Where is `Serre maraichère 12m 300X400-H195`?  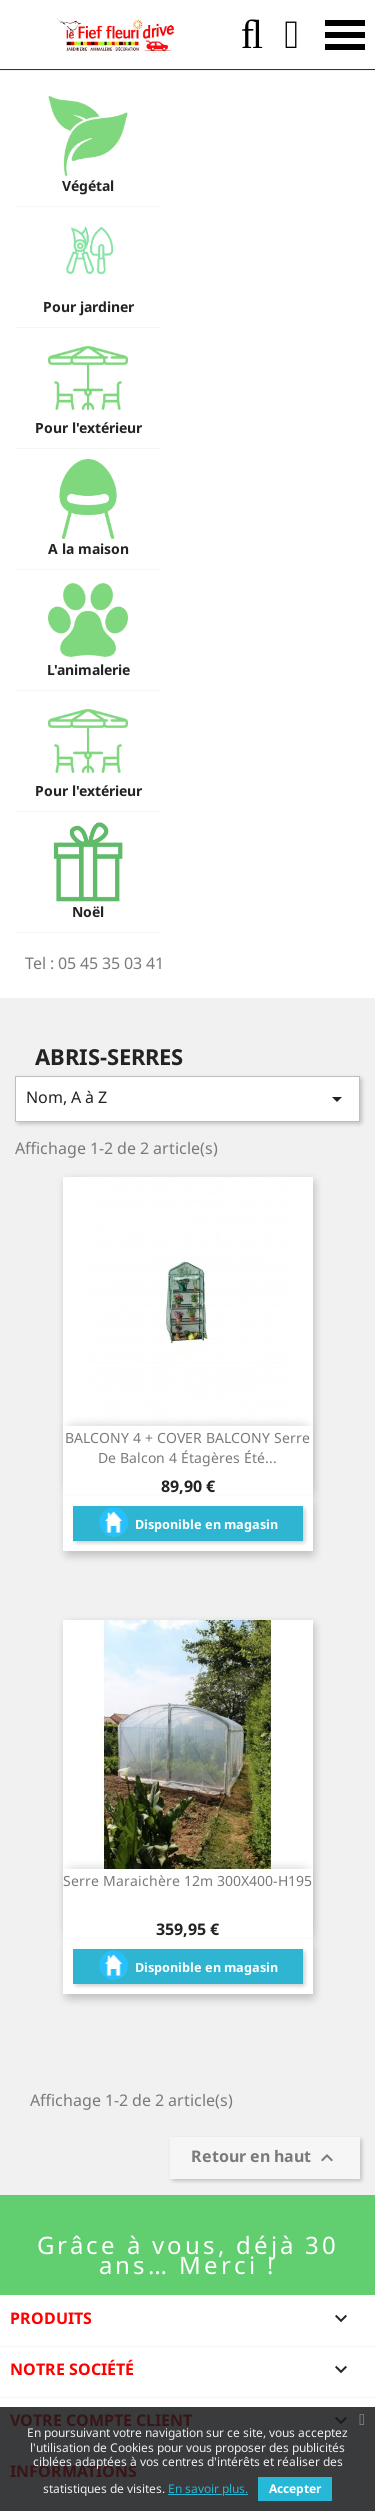 Serre maraichère 12m 300X400-H195 is located at coordinates (187, 1880).